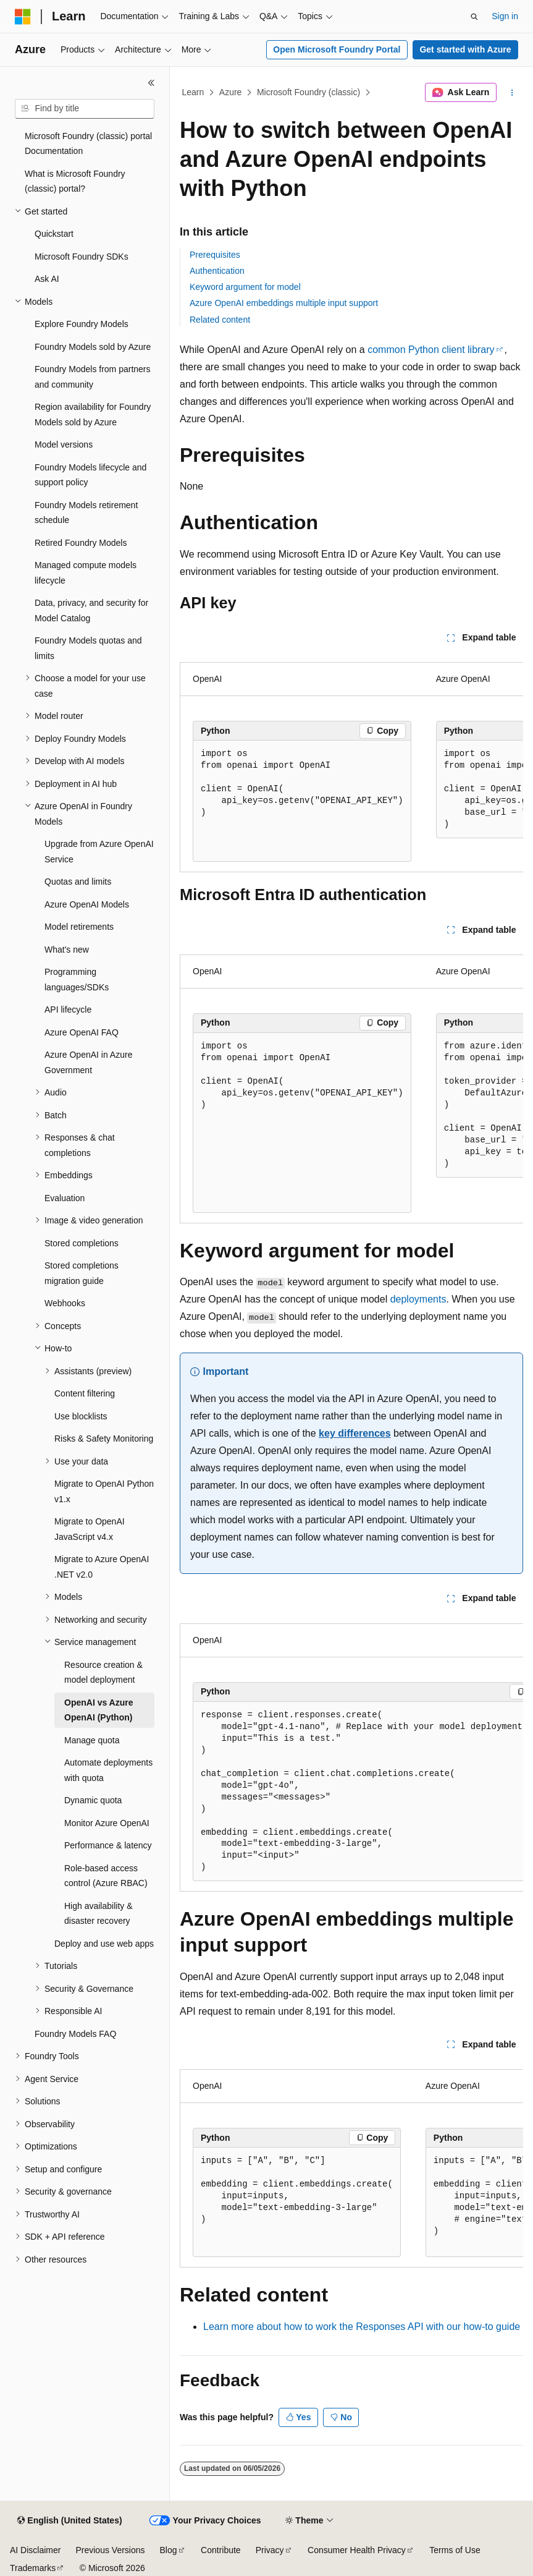 The height and width of the screenshot is (2576, 533). What do you see at coordinates (93, 414) in the screenshot?
I see `Region availability for Foundry Models sold by Azure [treeitem]` at bounding box center [93, 414].